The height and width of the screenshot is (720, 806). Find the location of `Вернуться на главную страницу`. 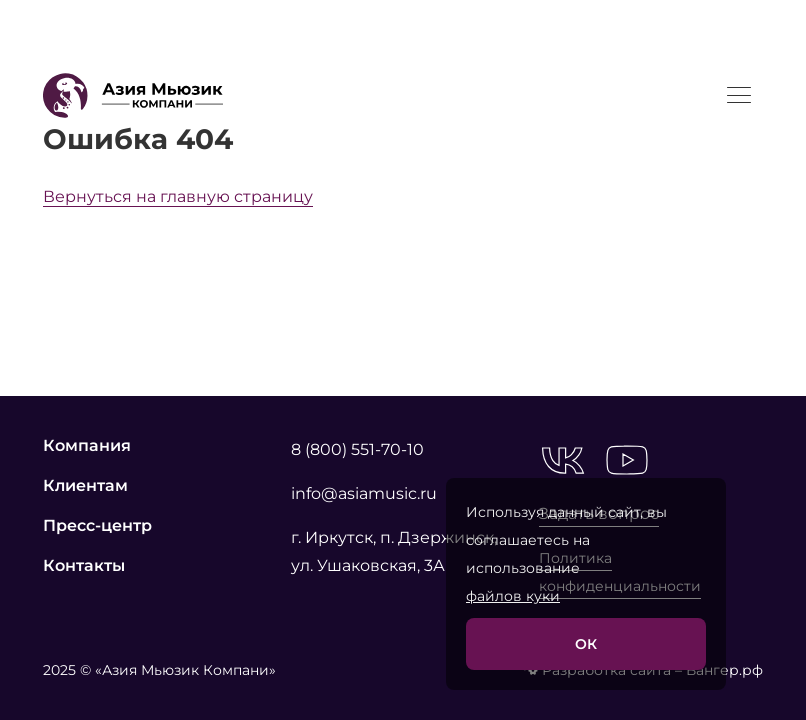

Вернуться на главную страницу is located at coordinates (178, 196).